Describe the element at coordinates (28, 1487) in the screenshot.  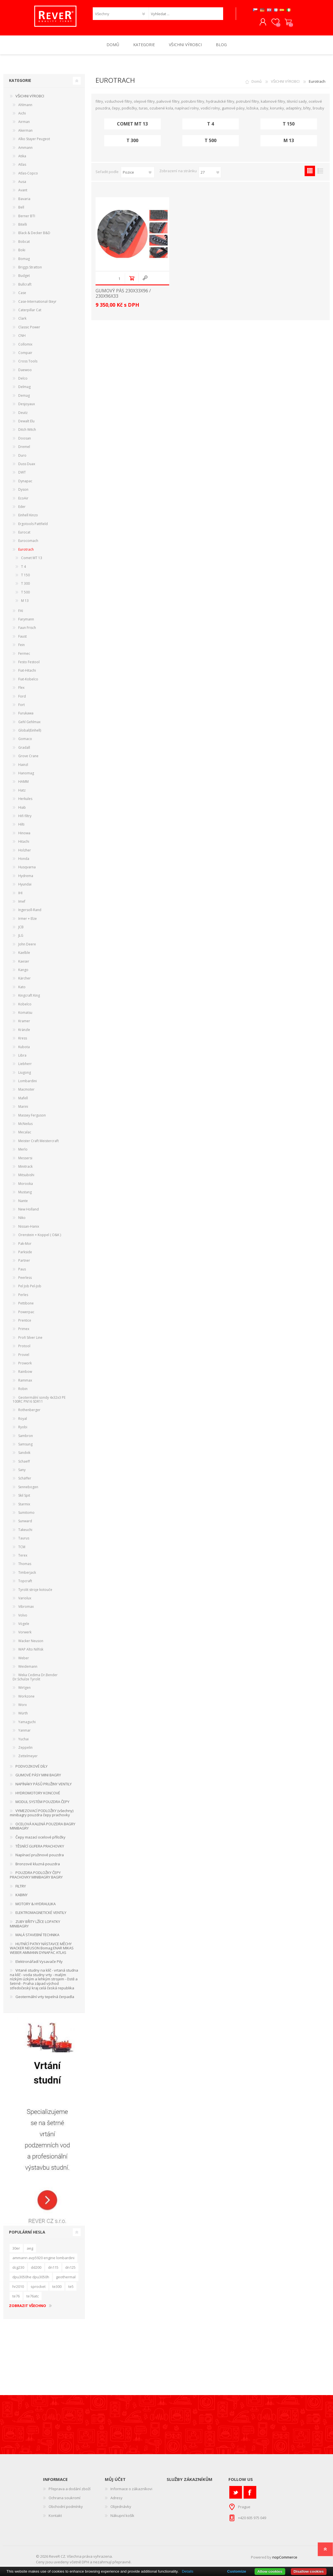
I see `Sennebogen` at that location.